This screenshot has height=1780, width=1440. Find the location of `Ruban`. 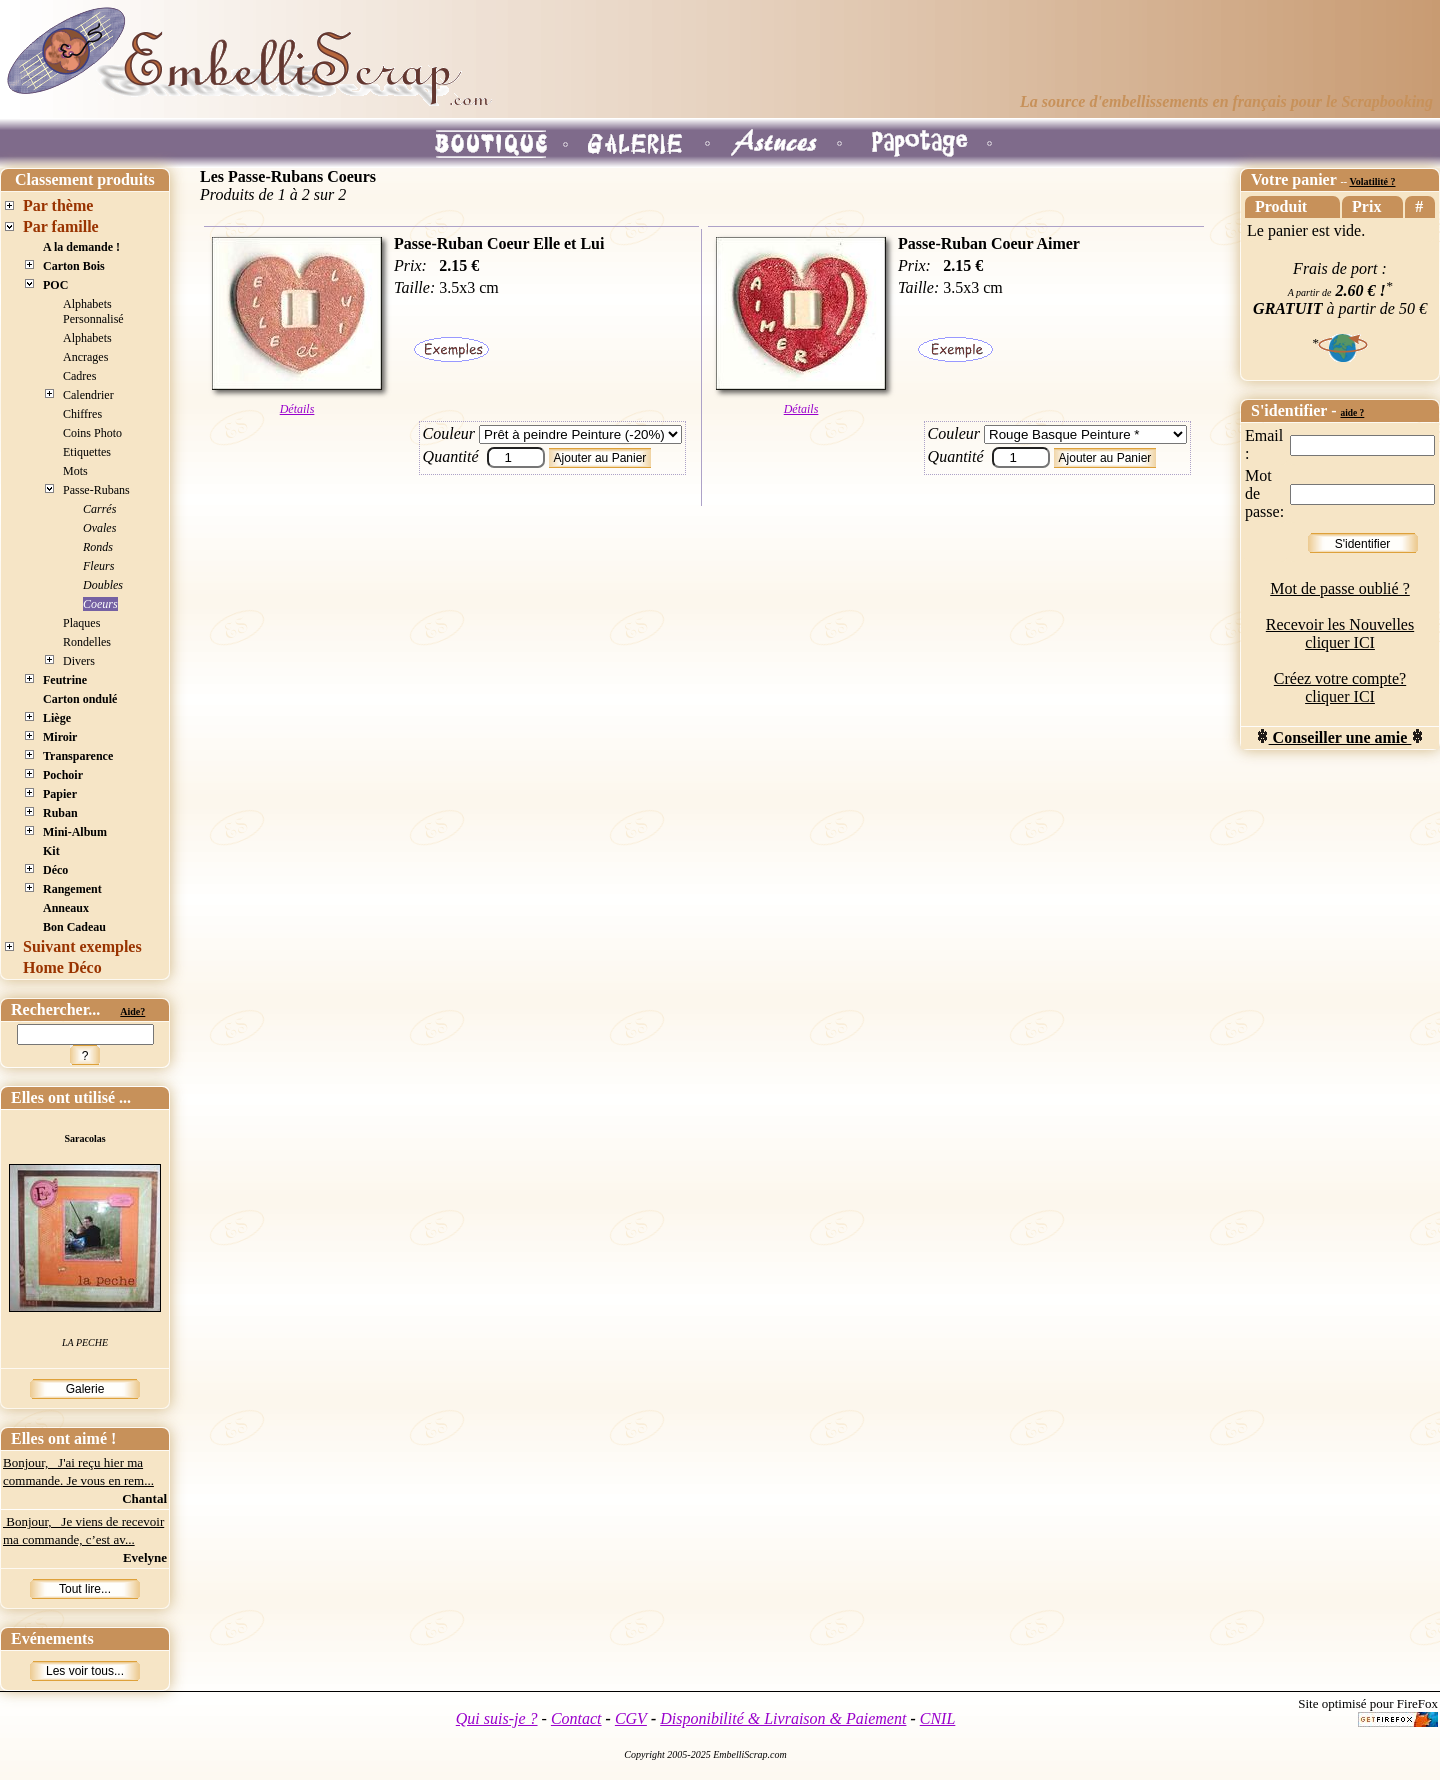

Ruban is located at coordinates (60, 813).